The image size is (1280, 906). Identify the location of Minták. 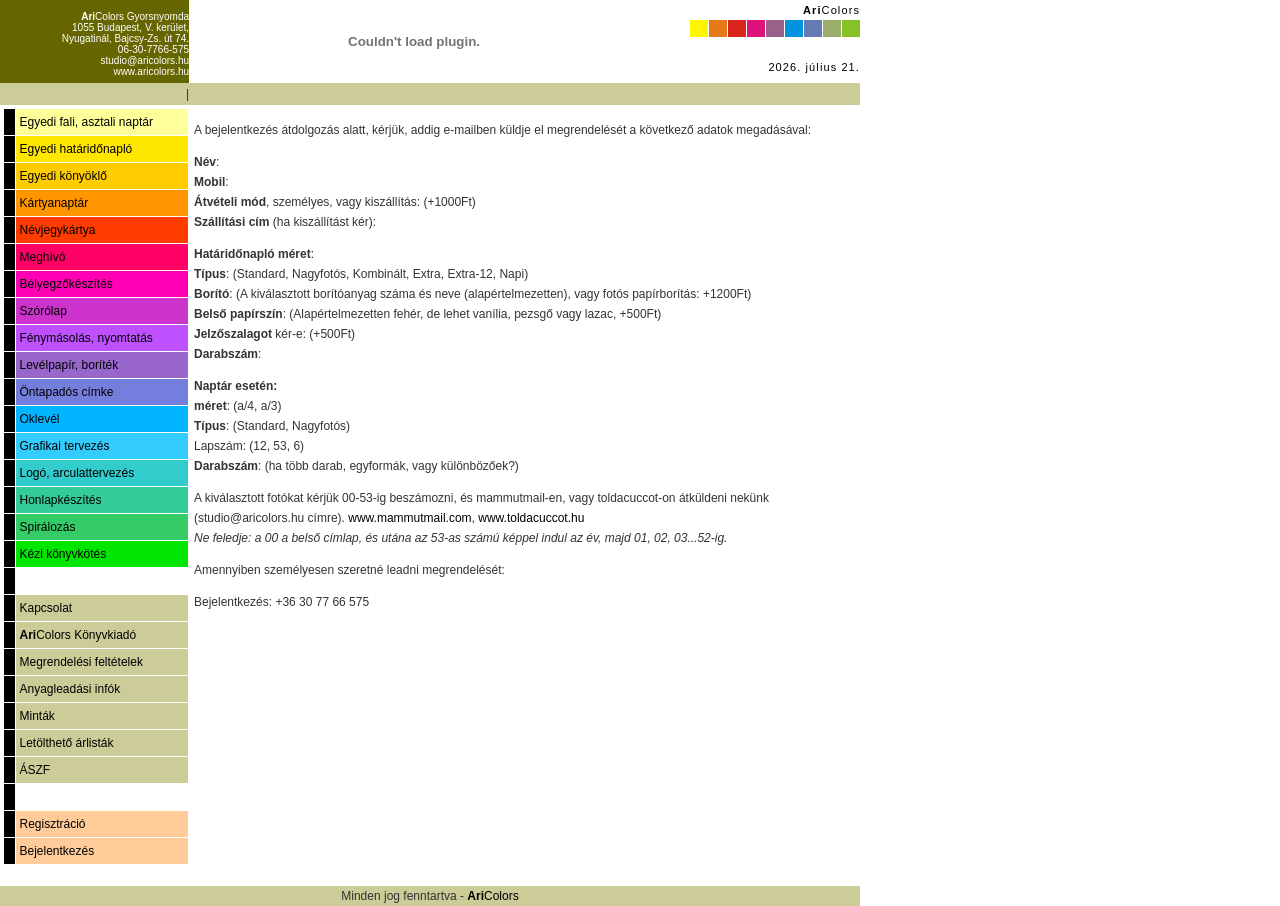
(36, 716).